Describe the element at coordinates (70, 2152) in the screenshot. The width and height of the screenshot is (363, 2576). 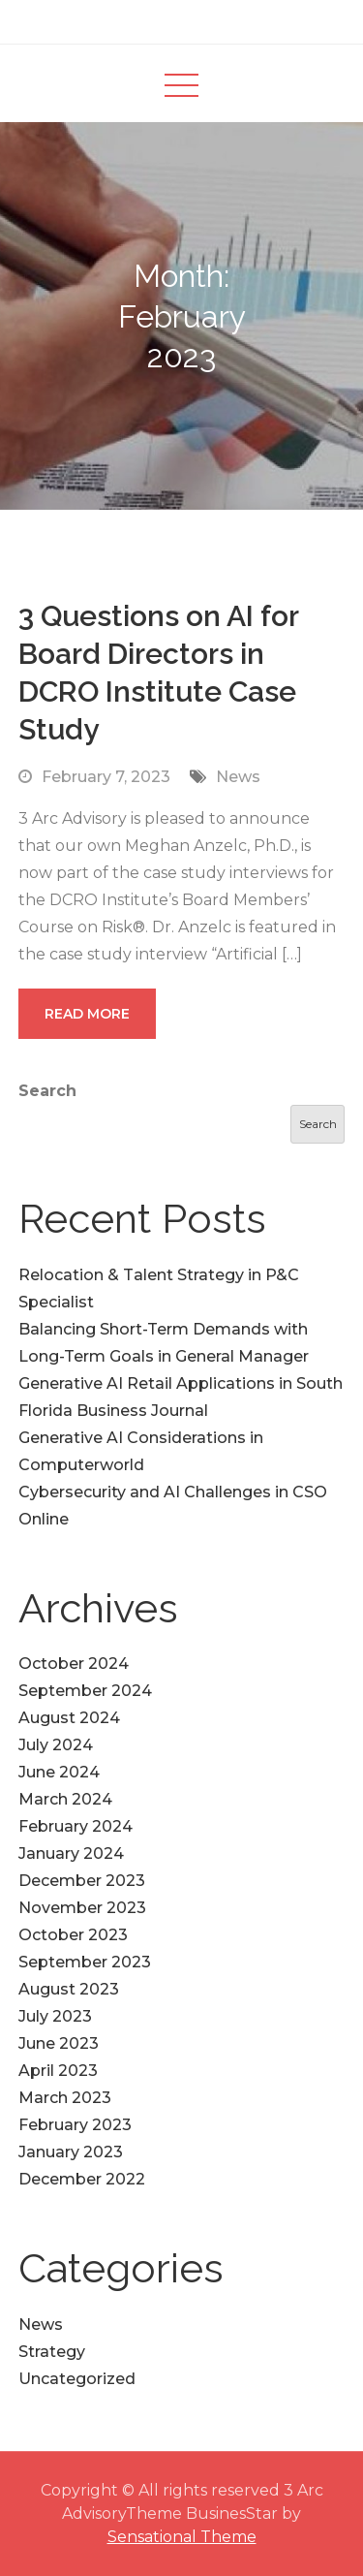
I see `January 2023` at that location.